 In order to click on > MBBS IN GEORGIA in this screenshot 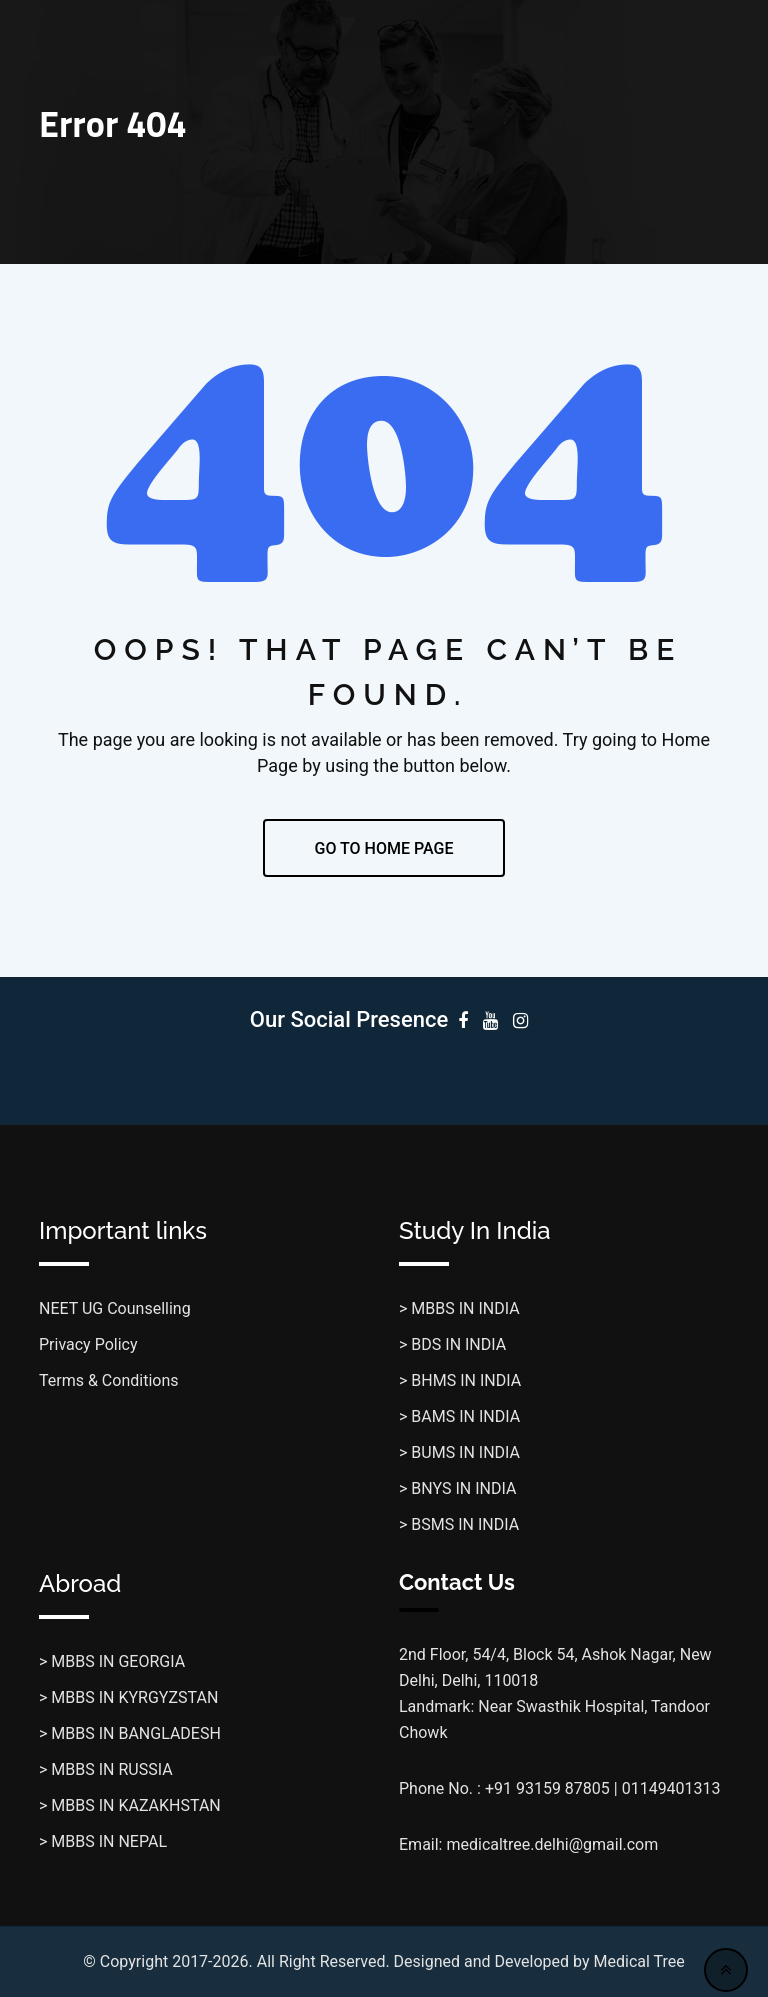, I will do `click(112, 1661)`.